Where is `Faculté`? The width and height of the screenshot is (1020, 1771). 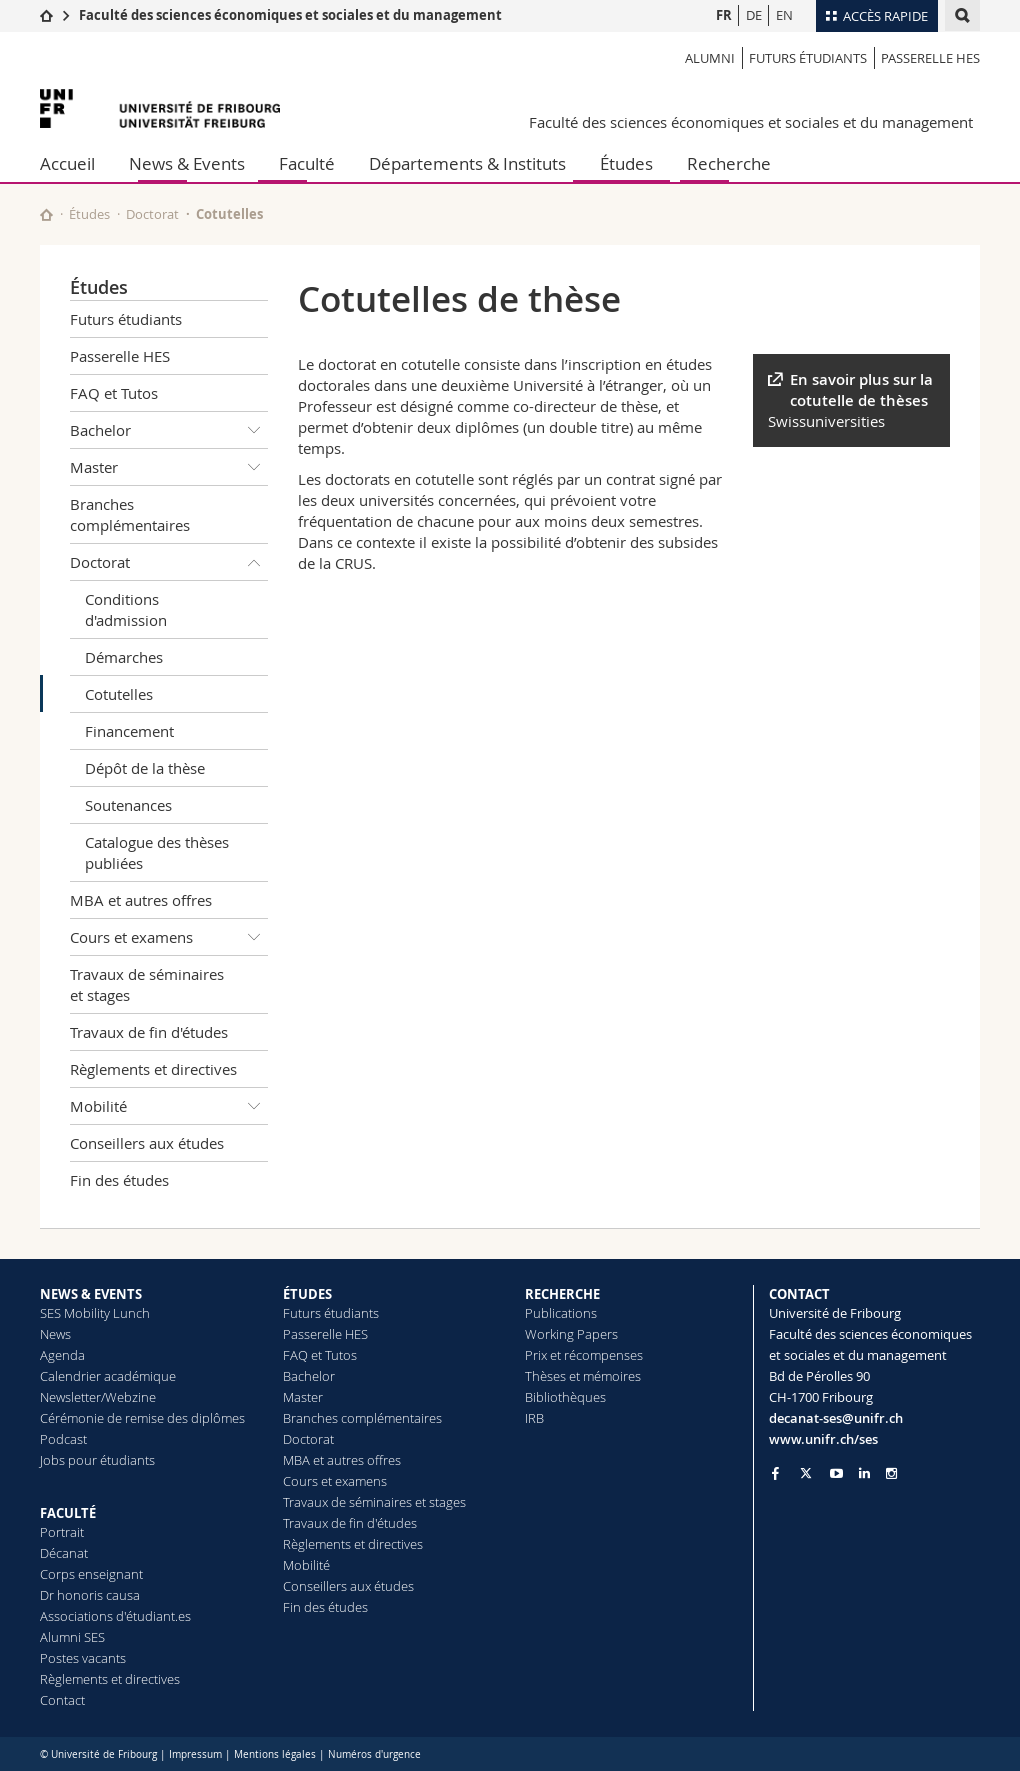 Faculté is located at coordinates (307, 163).